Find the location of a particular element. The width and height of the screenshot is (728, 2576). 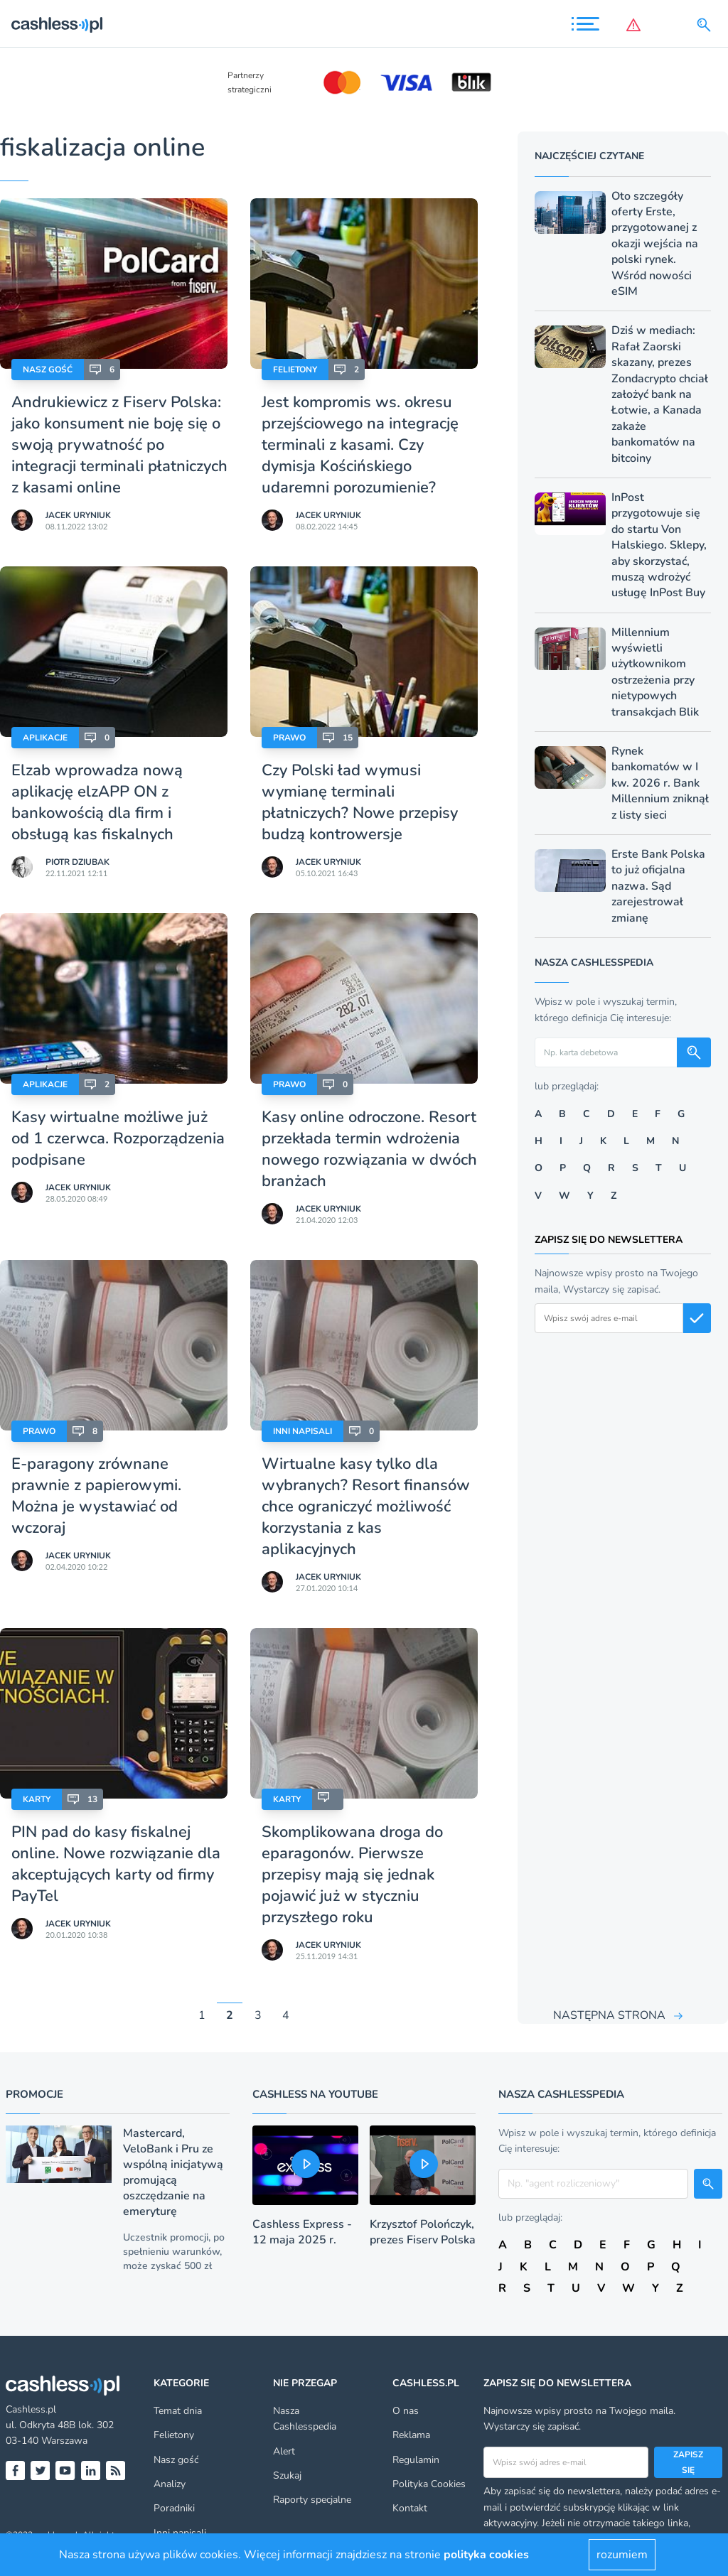

Czy Polski ład wymusi wymianę terminali płatniczych? Nowe przepisy budzą kontrowersje is located at coordinates (360, 802).